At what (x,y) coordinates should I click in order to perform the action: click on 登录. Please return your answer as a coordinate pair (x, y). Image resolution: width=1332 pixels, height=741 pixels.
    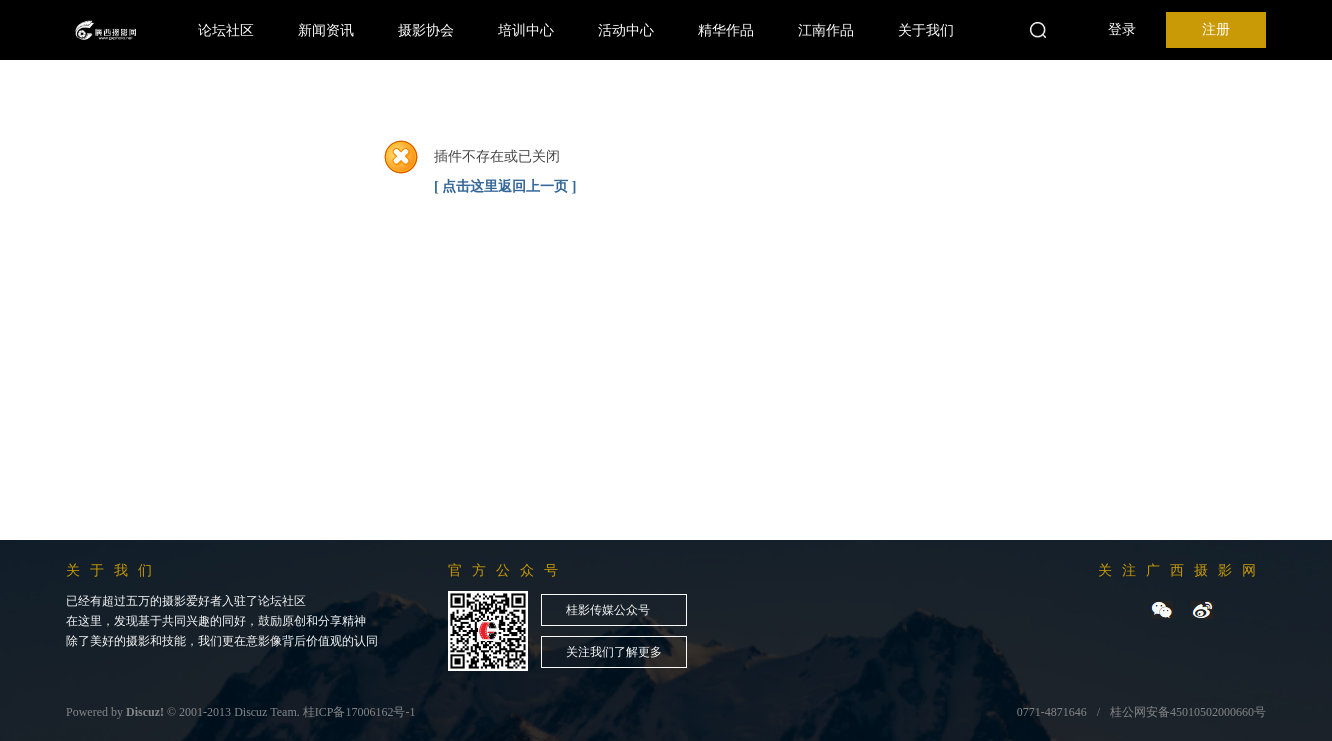
    Looking at the image, I should click on (1122, 29).